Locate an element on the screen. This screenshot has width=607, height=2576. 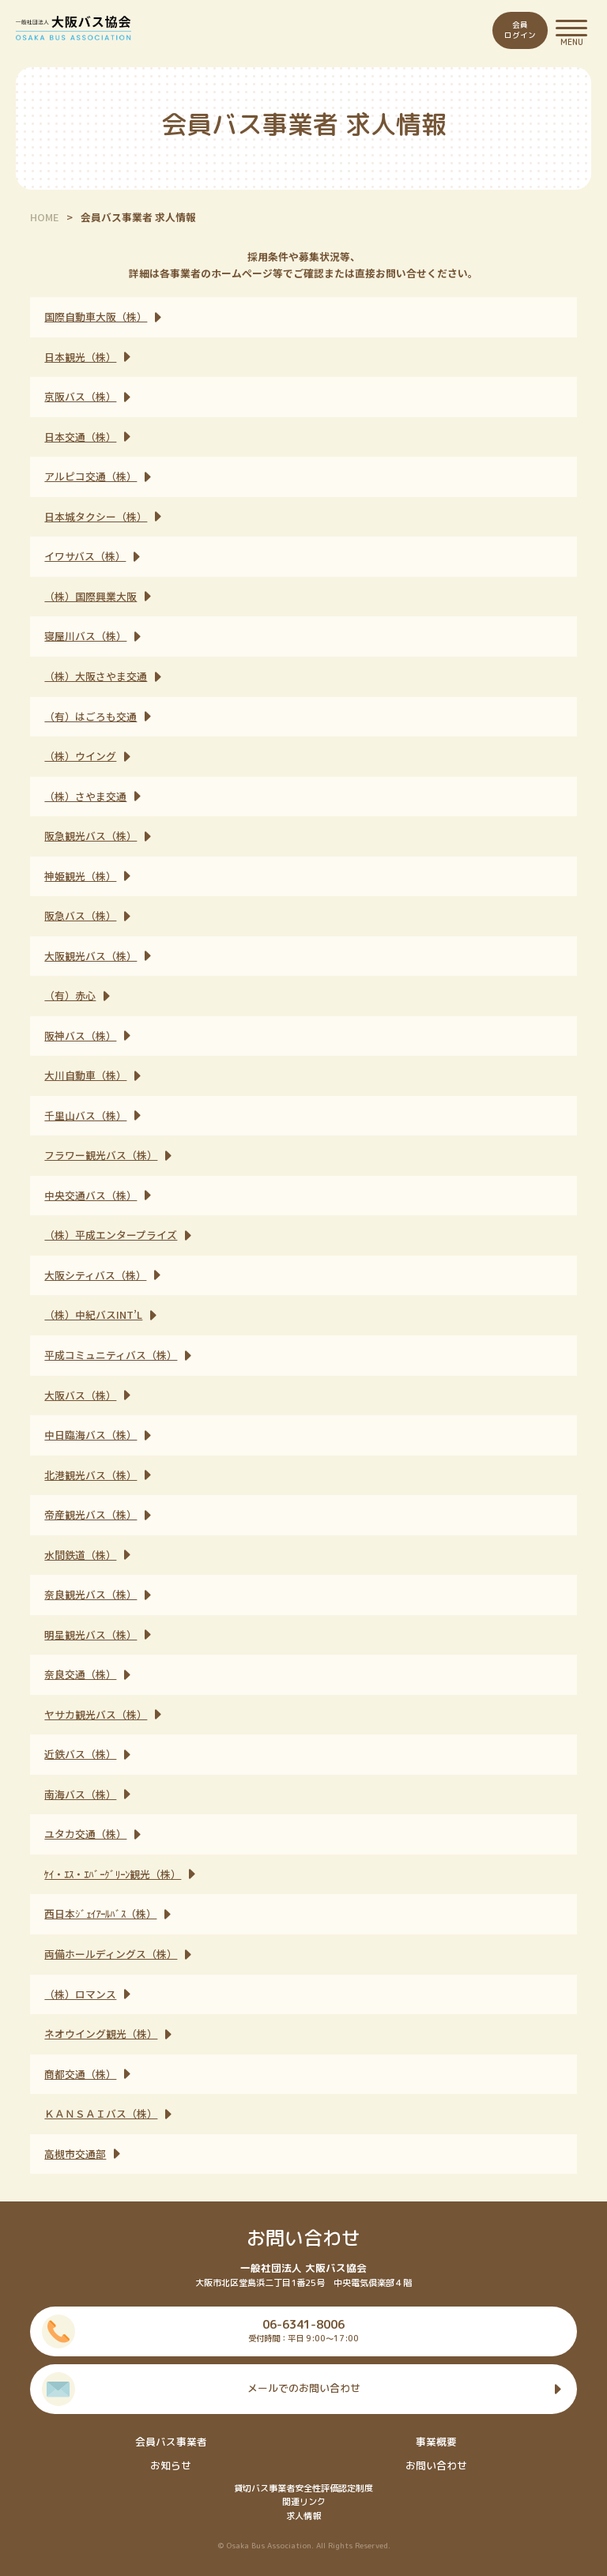
（株）平成エンタープライズ is located at coordinates (110, 1234).